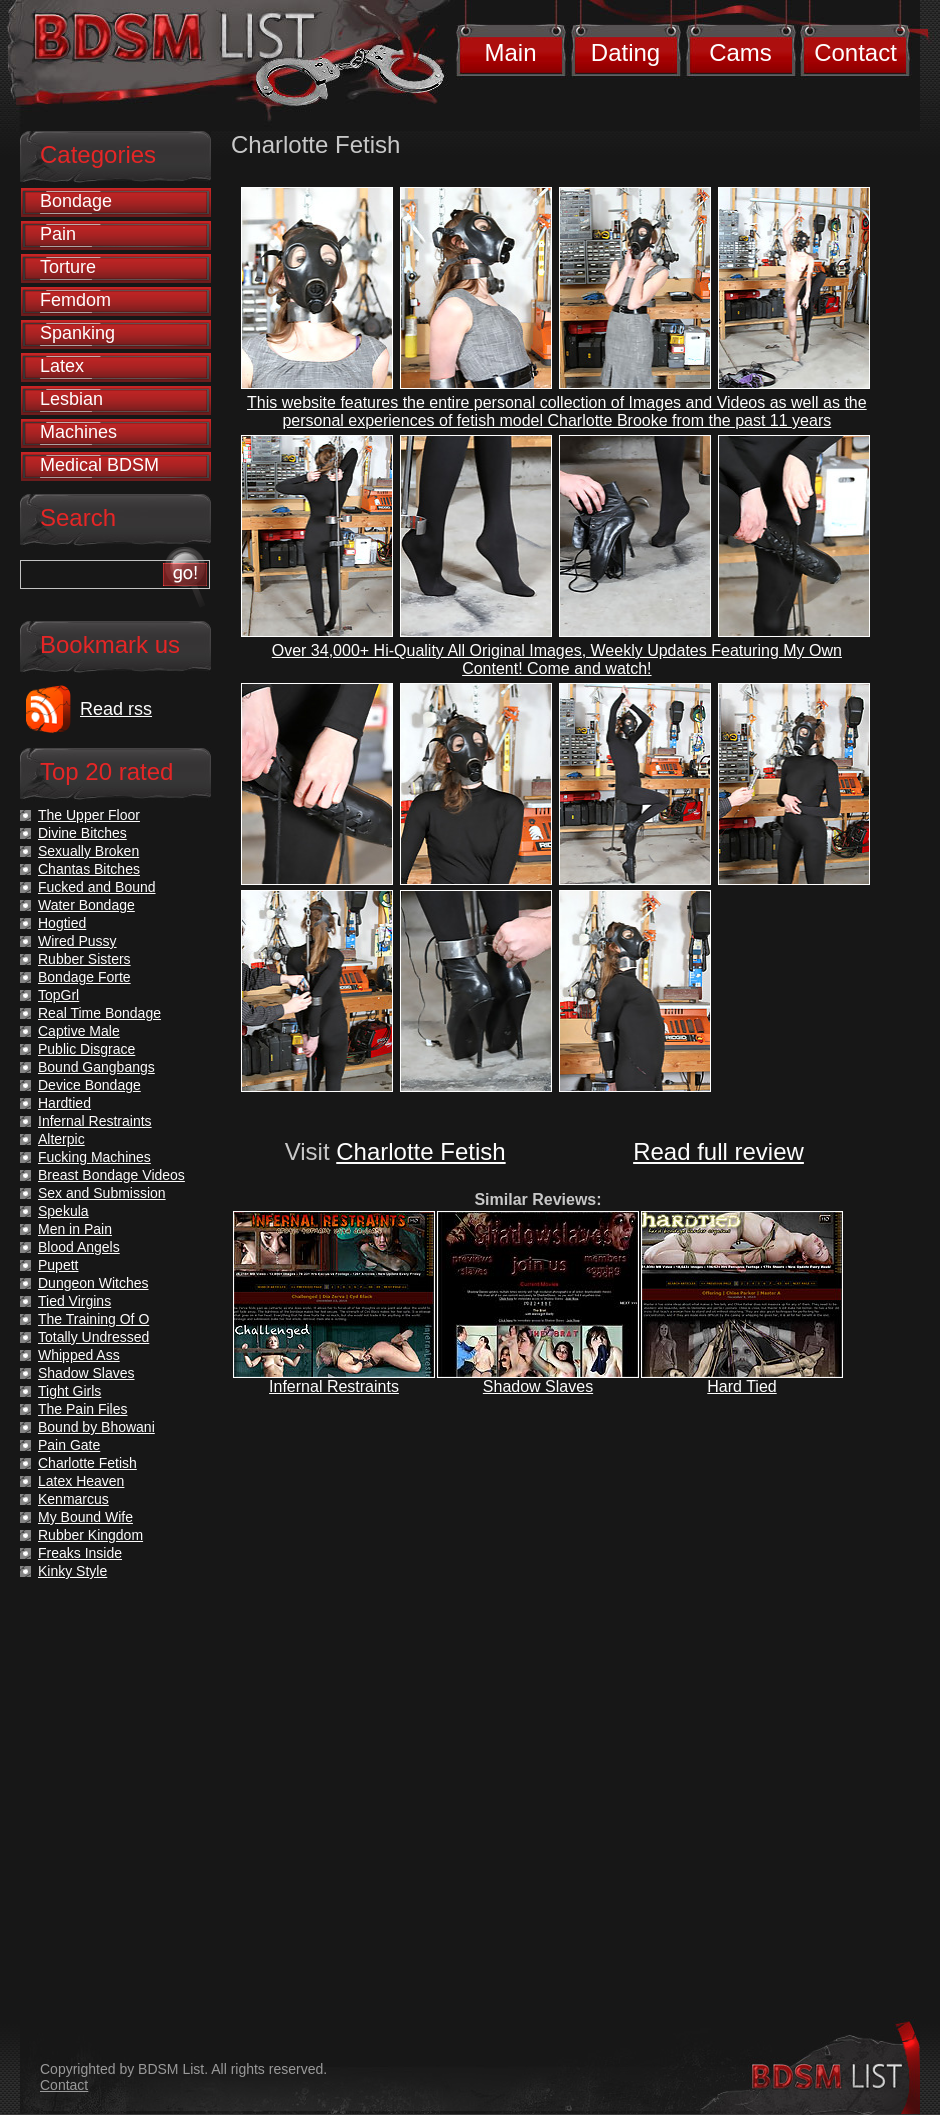 The width and height of the screenshot is (940, 2115). What do you see at coordinates (62, 366) in the screenshot?
I see `Latex` at bounding box center [62, 366].